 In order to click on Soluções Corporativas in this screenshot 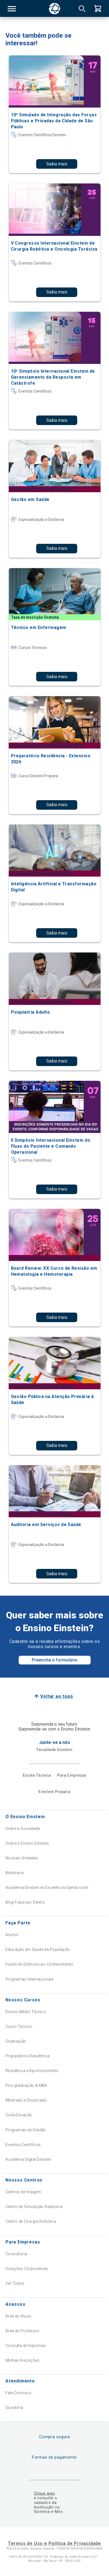, I will do `click(26, 2268)`.